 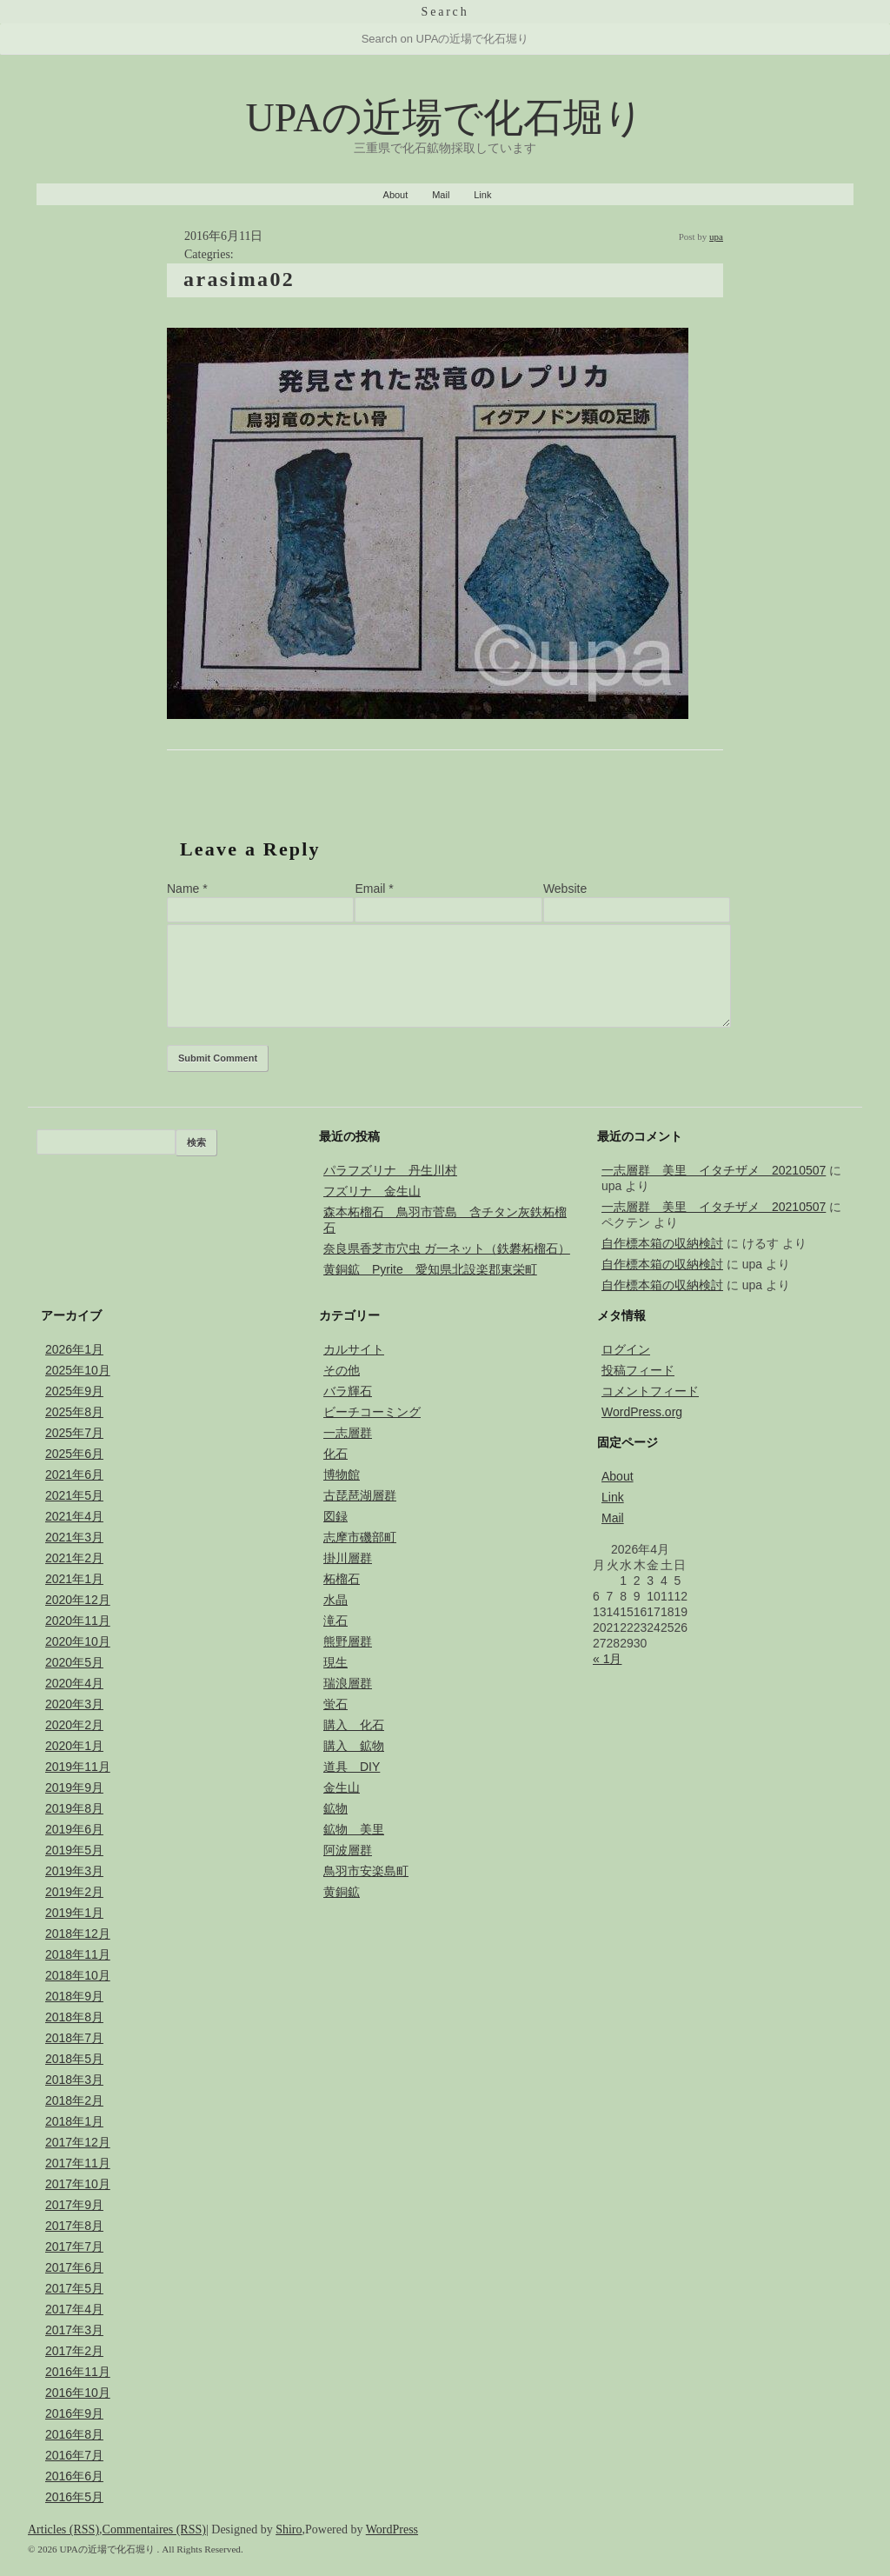 I want to click on 2017年3月, so click(x=74, y=2330).